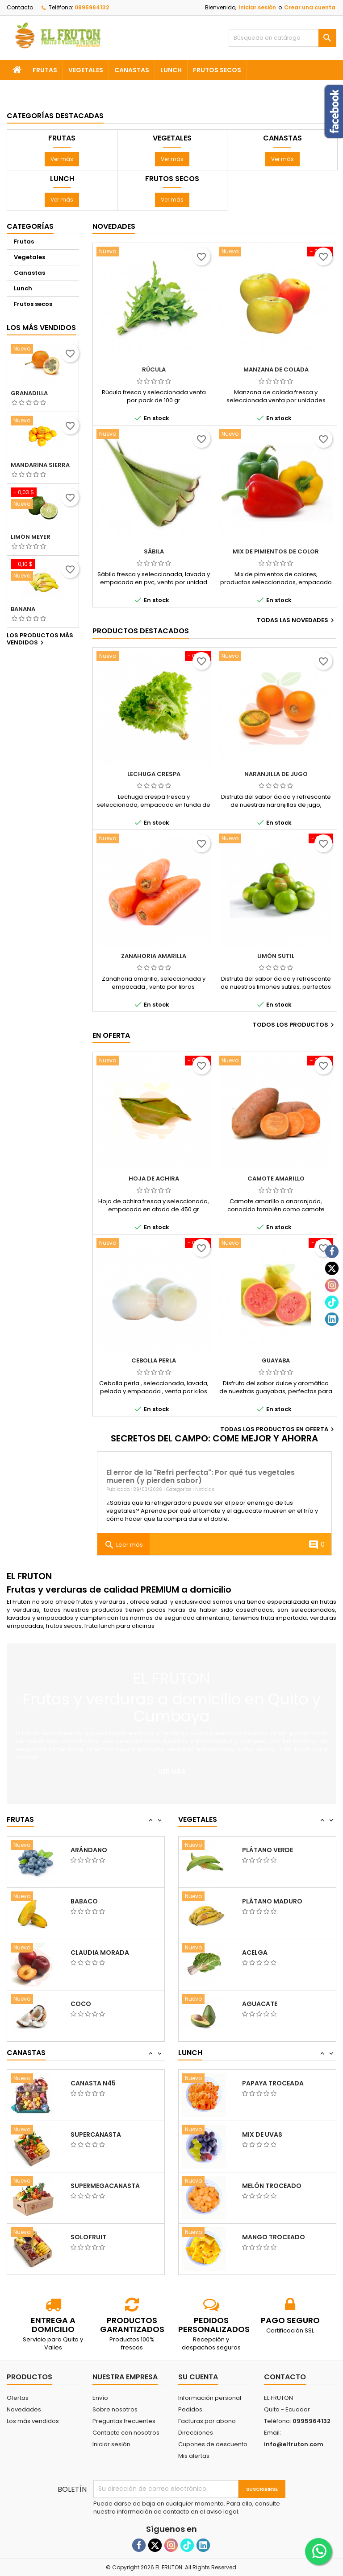 Image resolution: width=343 pixels, height=2576 pixels. Describe the element at coordinates (294, 1025) in the screenshot. I see `Todos los productos` at that location.